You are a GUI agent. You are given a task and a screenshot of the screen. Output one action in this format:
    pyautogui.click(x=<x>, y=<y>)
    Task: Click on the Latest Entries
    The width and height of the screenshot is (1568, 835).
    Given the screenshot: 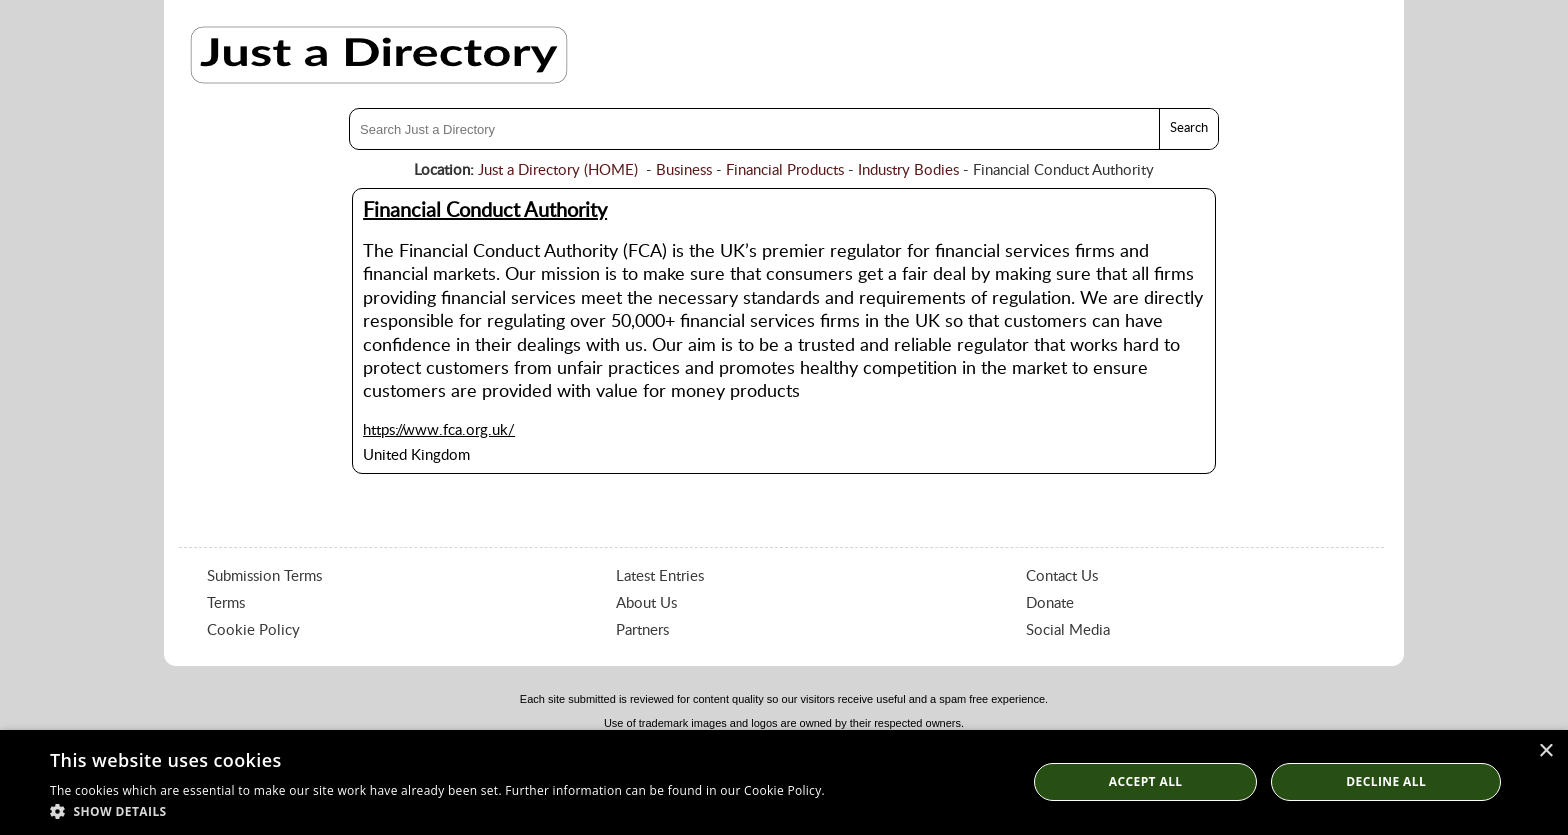 What is the action you would take?
    pyautogui.click(x=660, y=576)
    